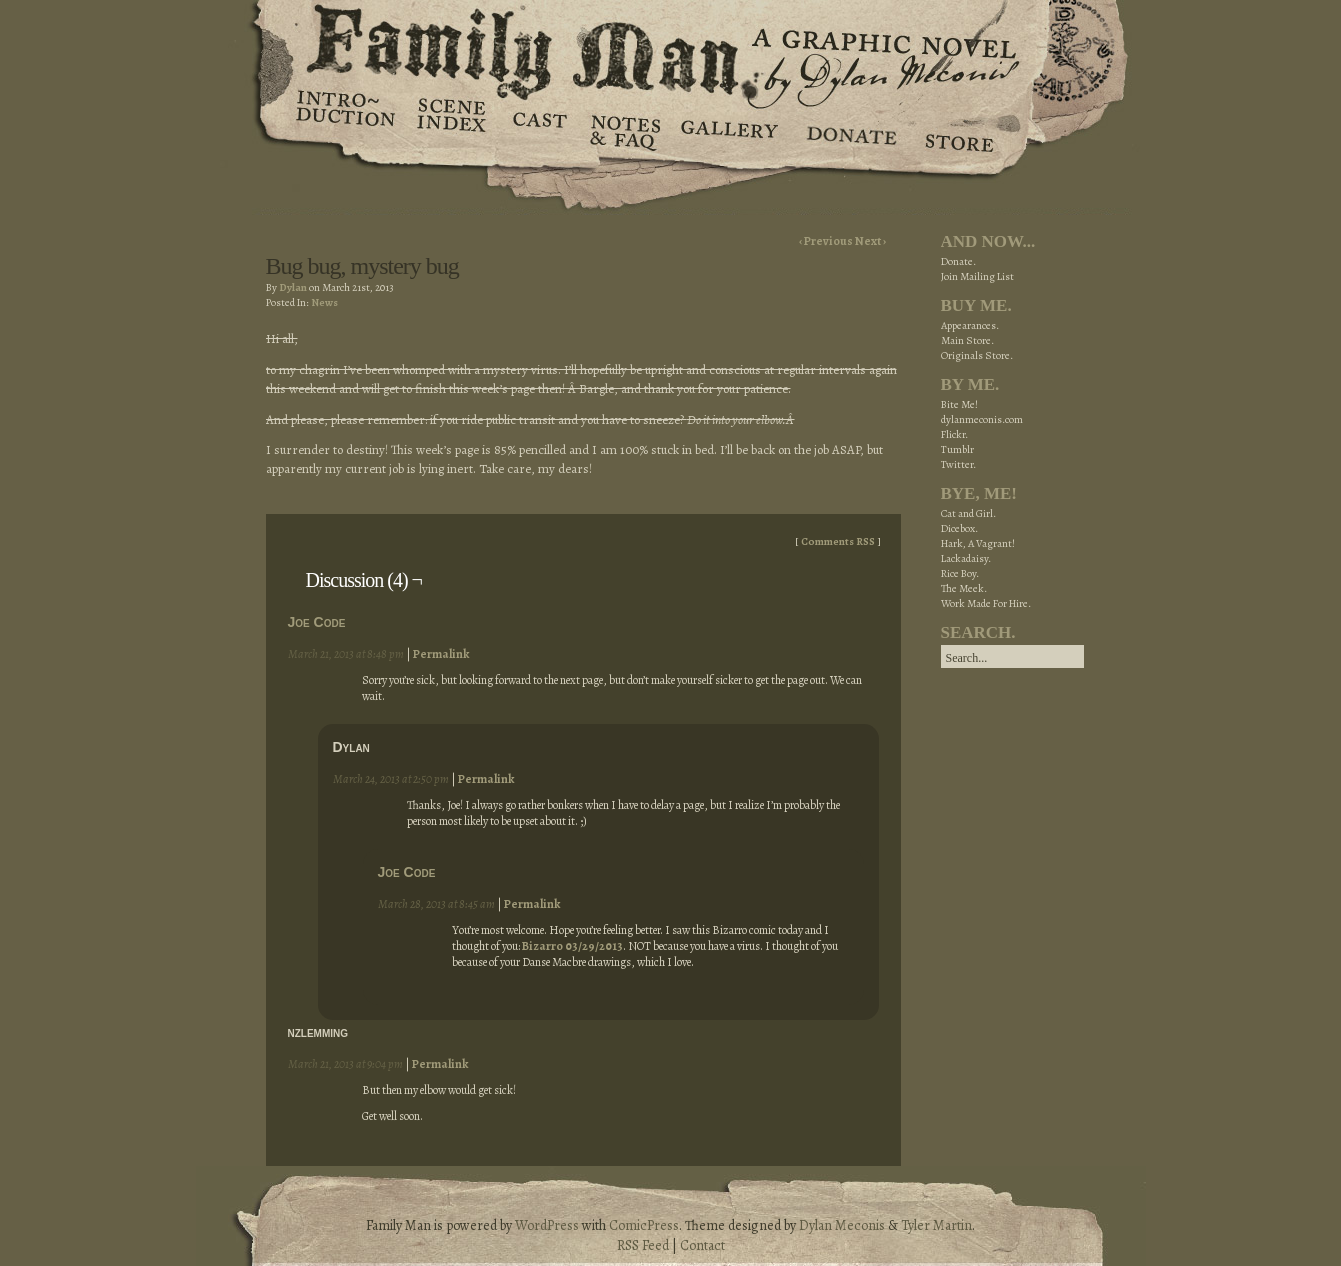 Image resolution: width=1341 pixels, height=1266 pixels. I want to click on Donate, so click(848, 130).